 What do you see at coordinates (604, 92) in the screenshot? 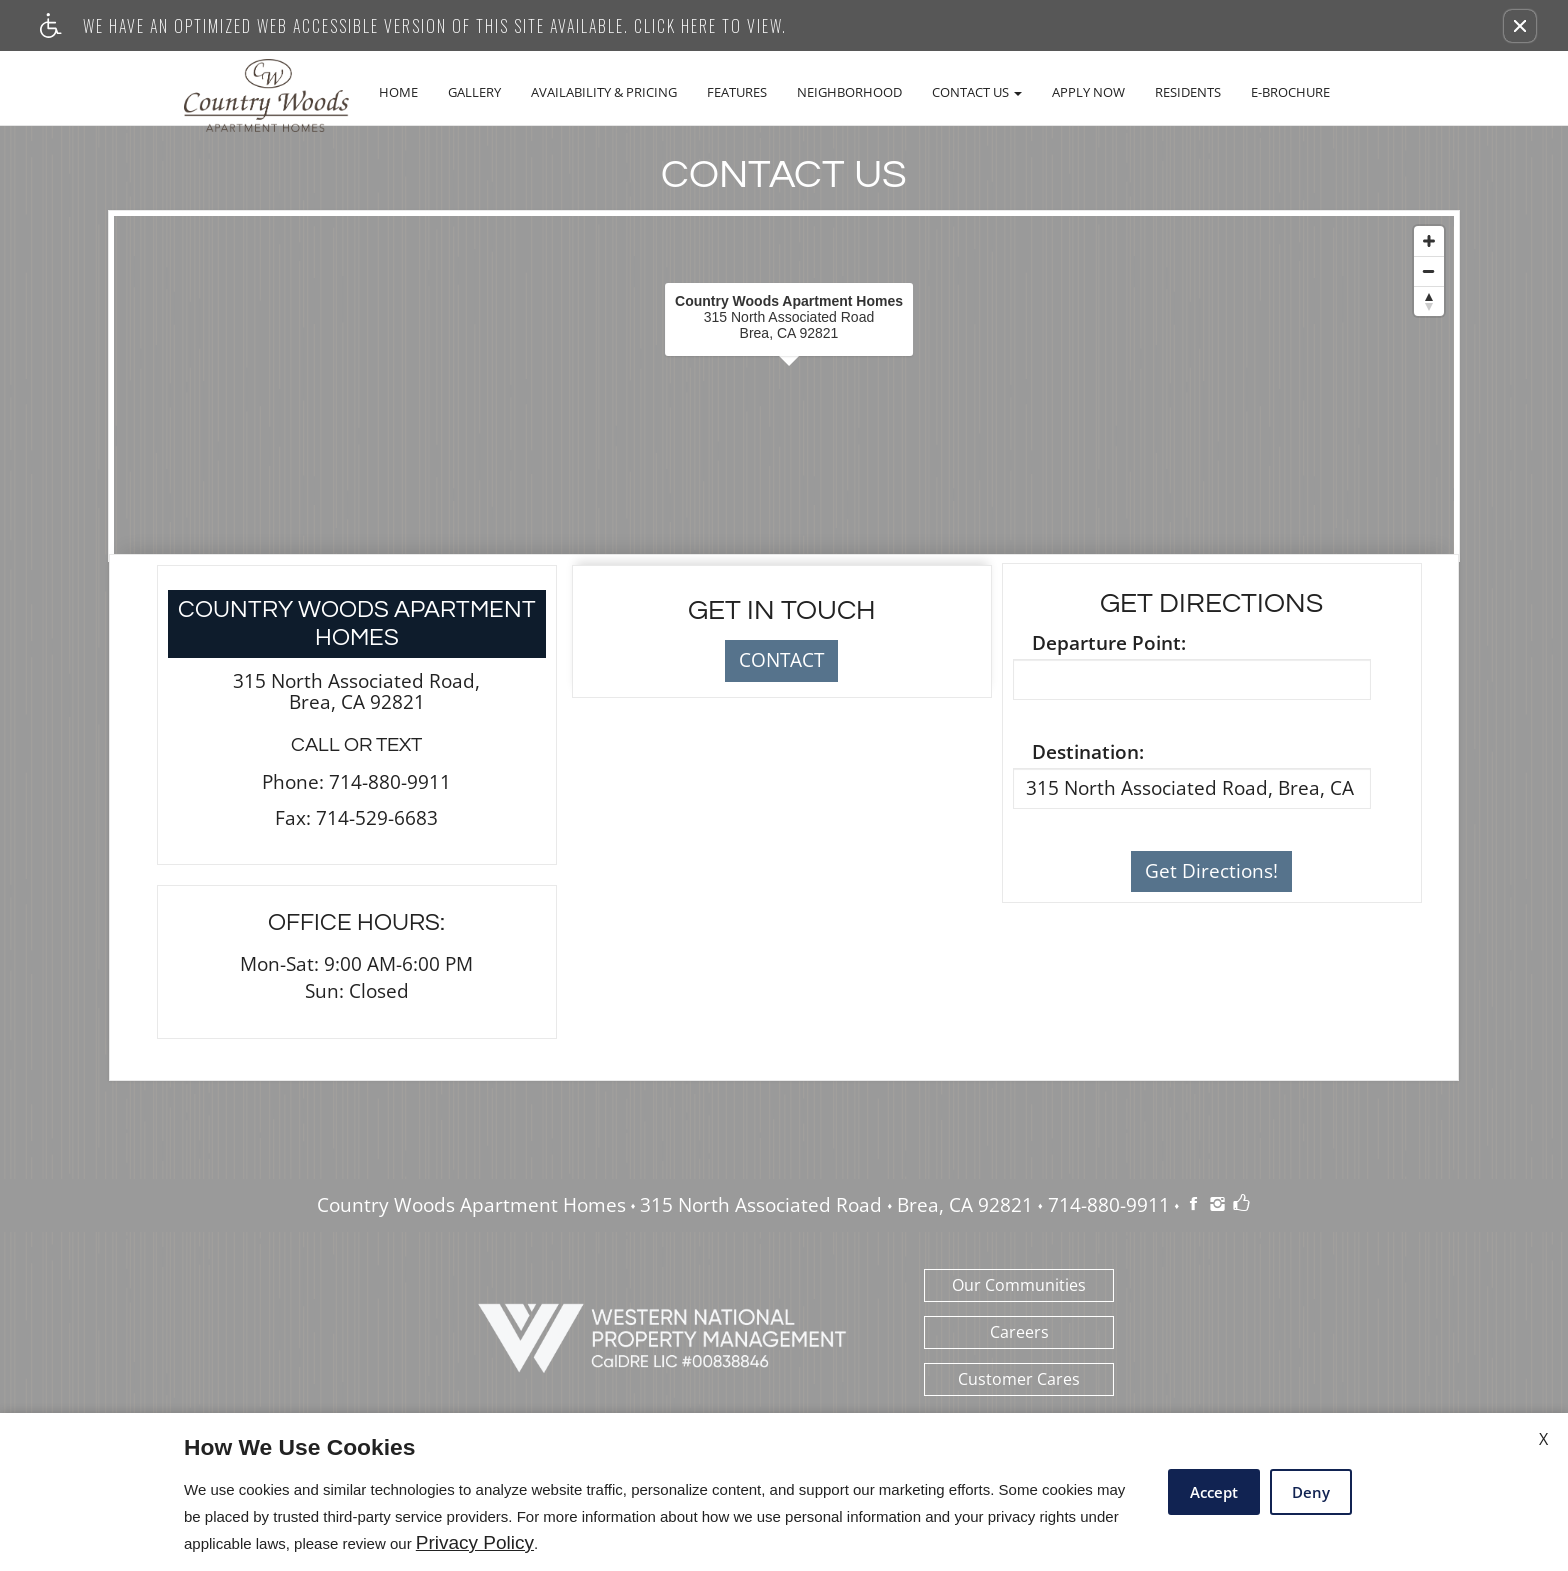
I see `Availability & Pricing` at bounding box center [604, 92].